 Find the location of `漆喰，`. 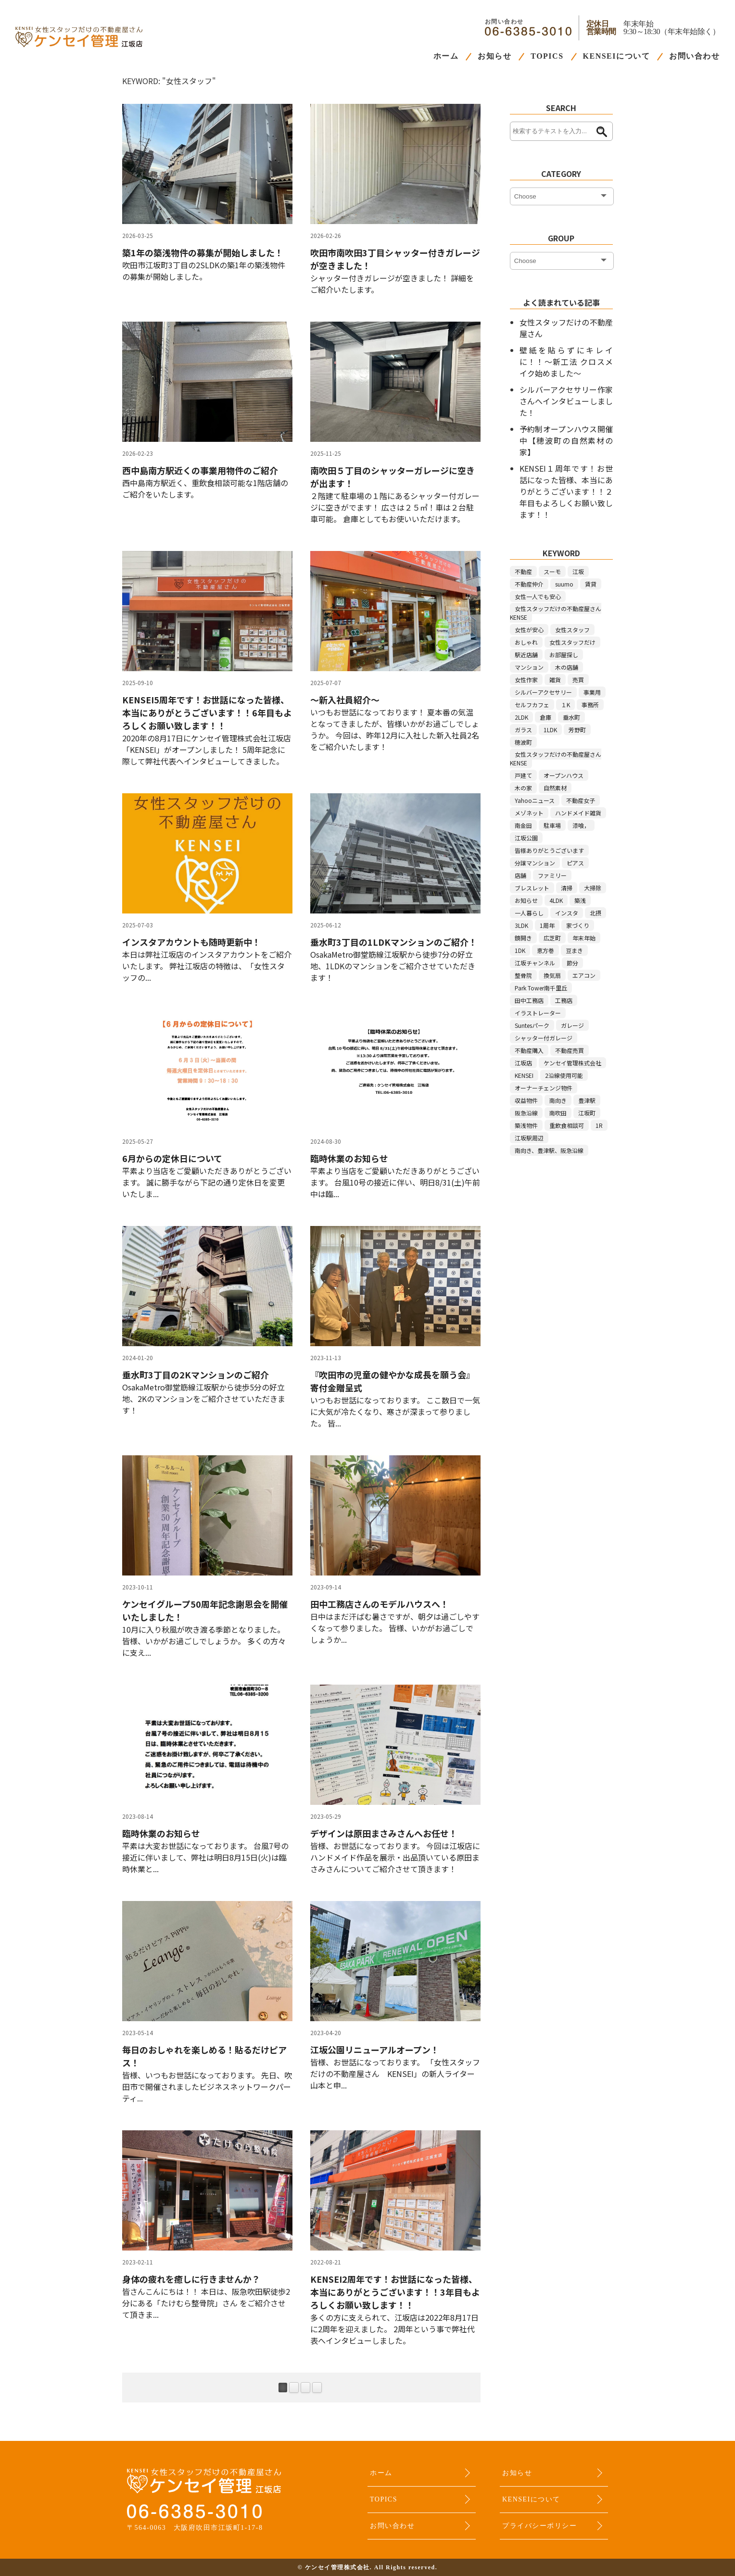

漆喰， is located at coordinates (581, 825).